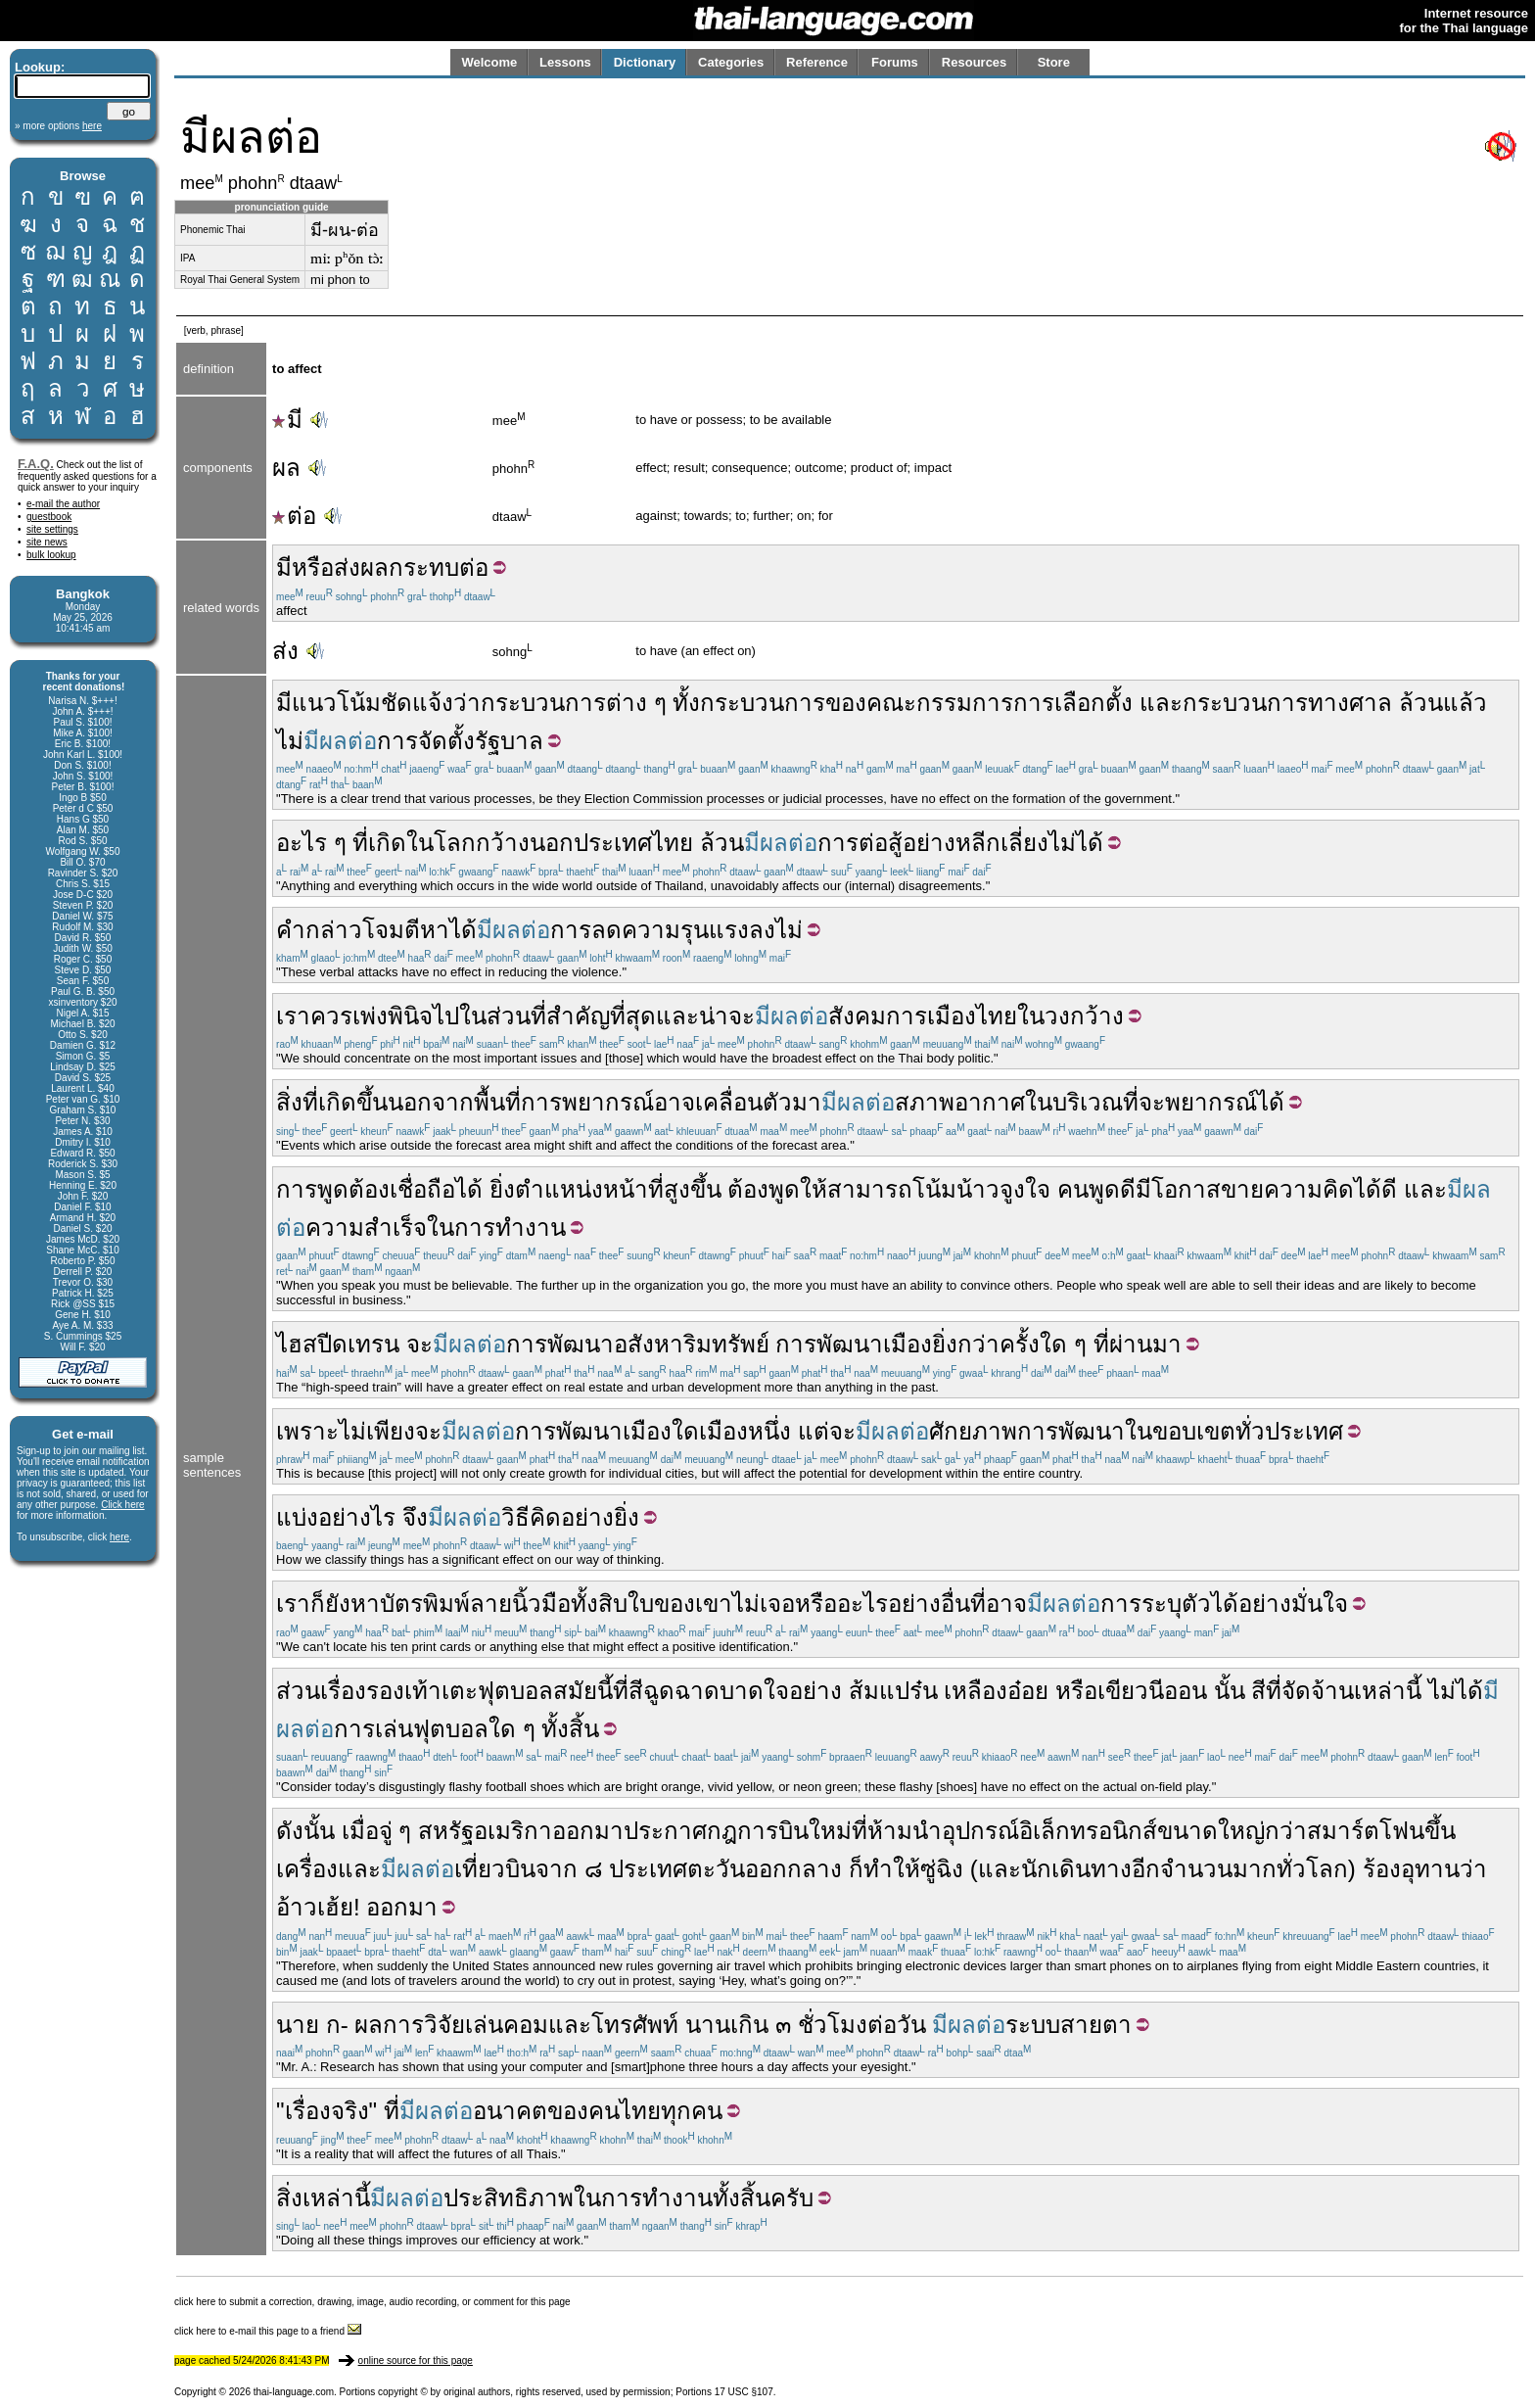 The height and width of the screenshot is (2408, 1535). Describe the element at coordinates (773, 1831) in the screenshot. I see `การบิน` at that location.